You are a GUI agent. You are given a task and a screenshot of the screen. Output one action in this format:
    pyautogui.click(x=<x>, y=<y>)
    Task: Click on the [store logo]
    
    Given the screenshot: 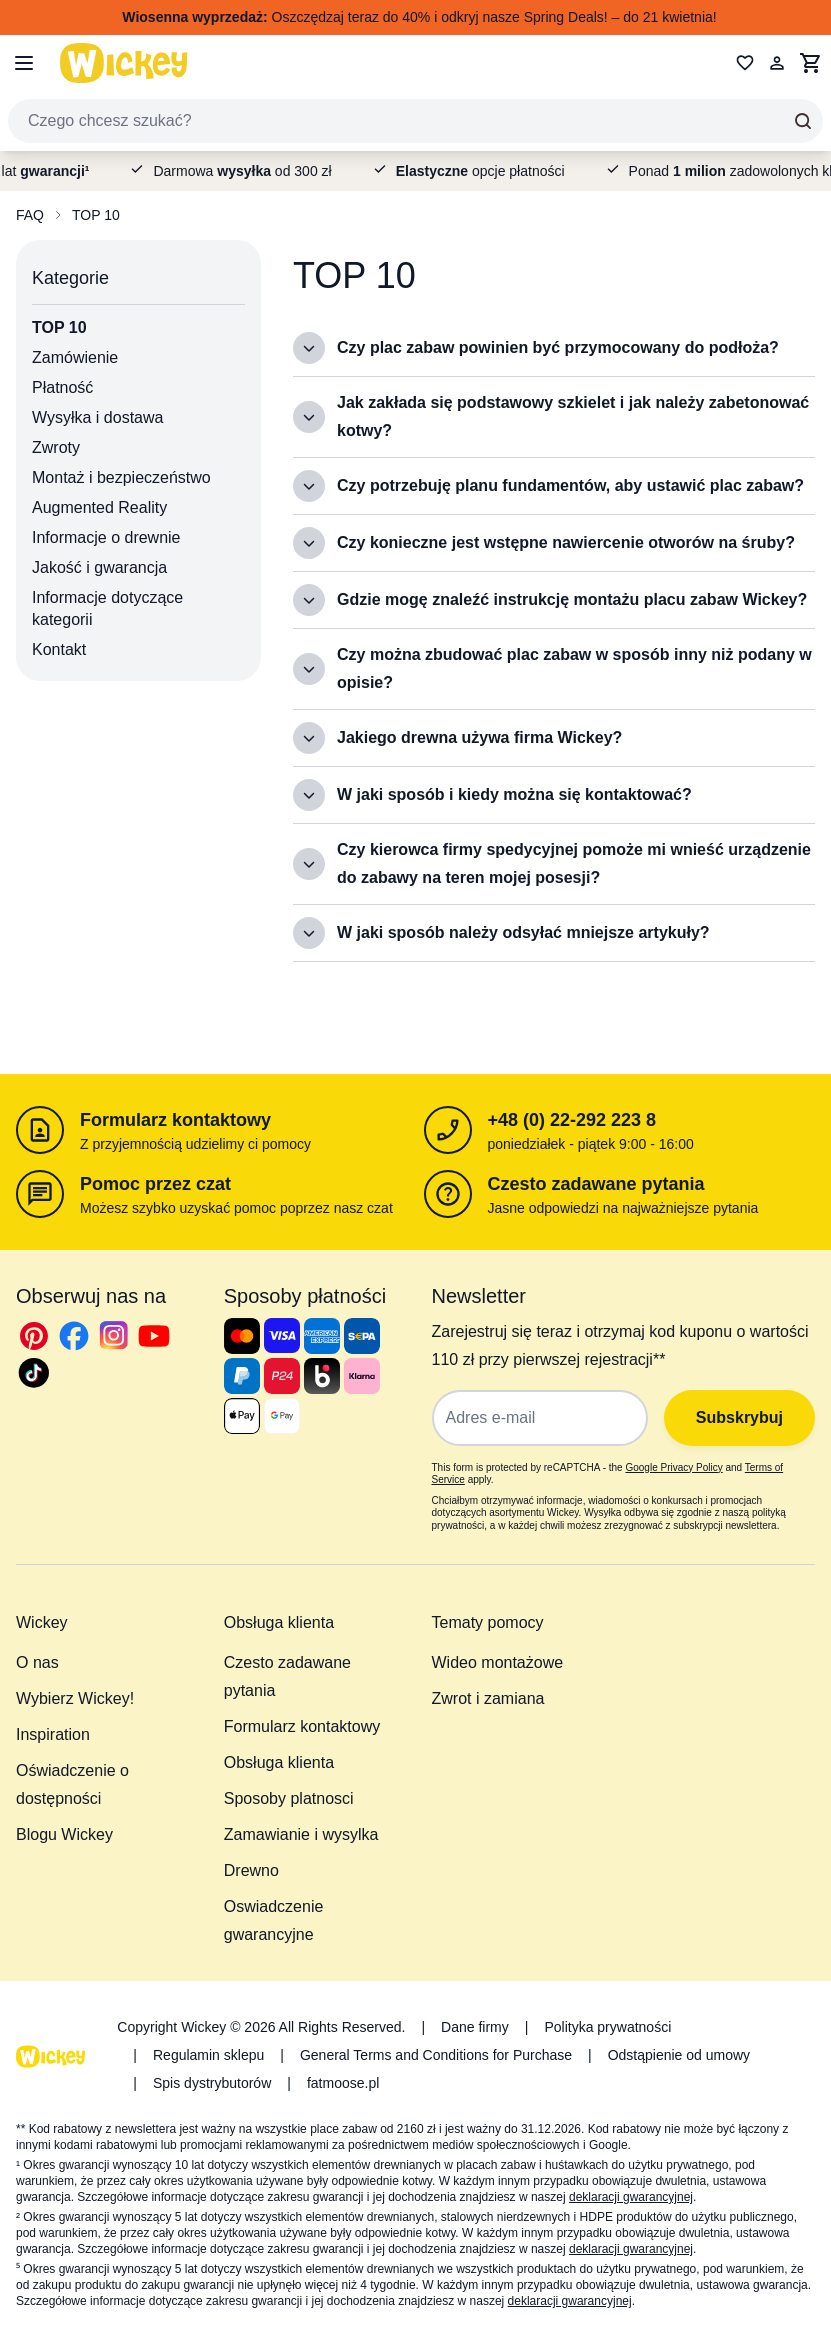 What is the action you would take?
    pyautogui.click(x=124, y=62)
    